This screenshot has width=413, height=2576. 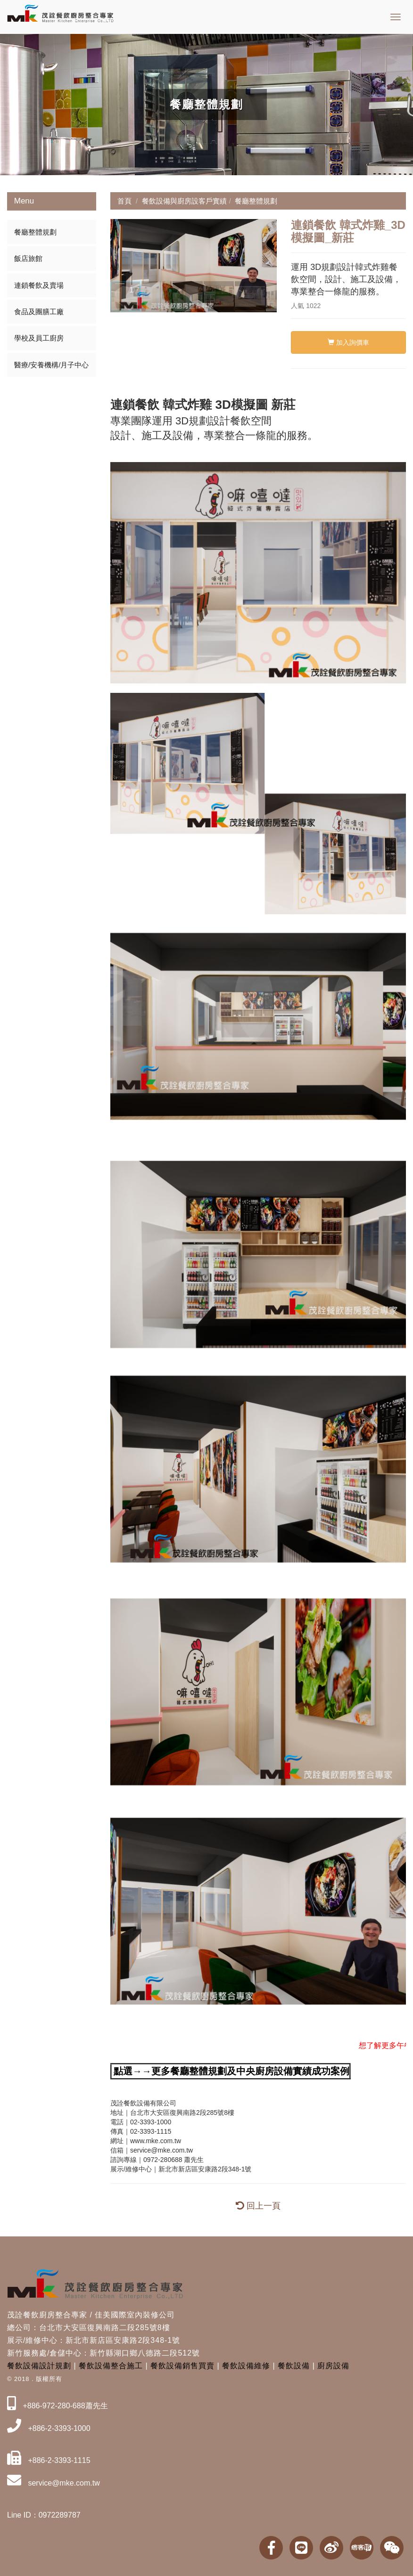 What do you see at coordinates (39, 338) in the screenshot?
I see `學校及員工廚房` at bounding box center [39, 338].